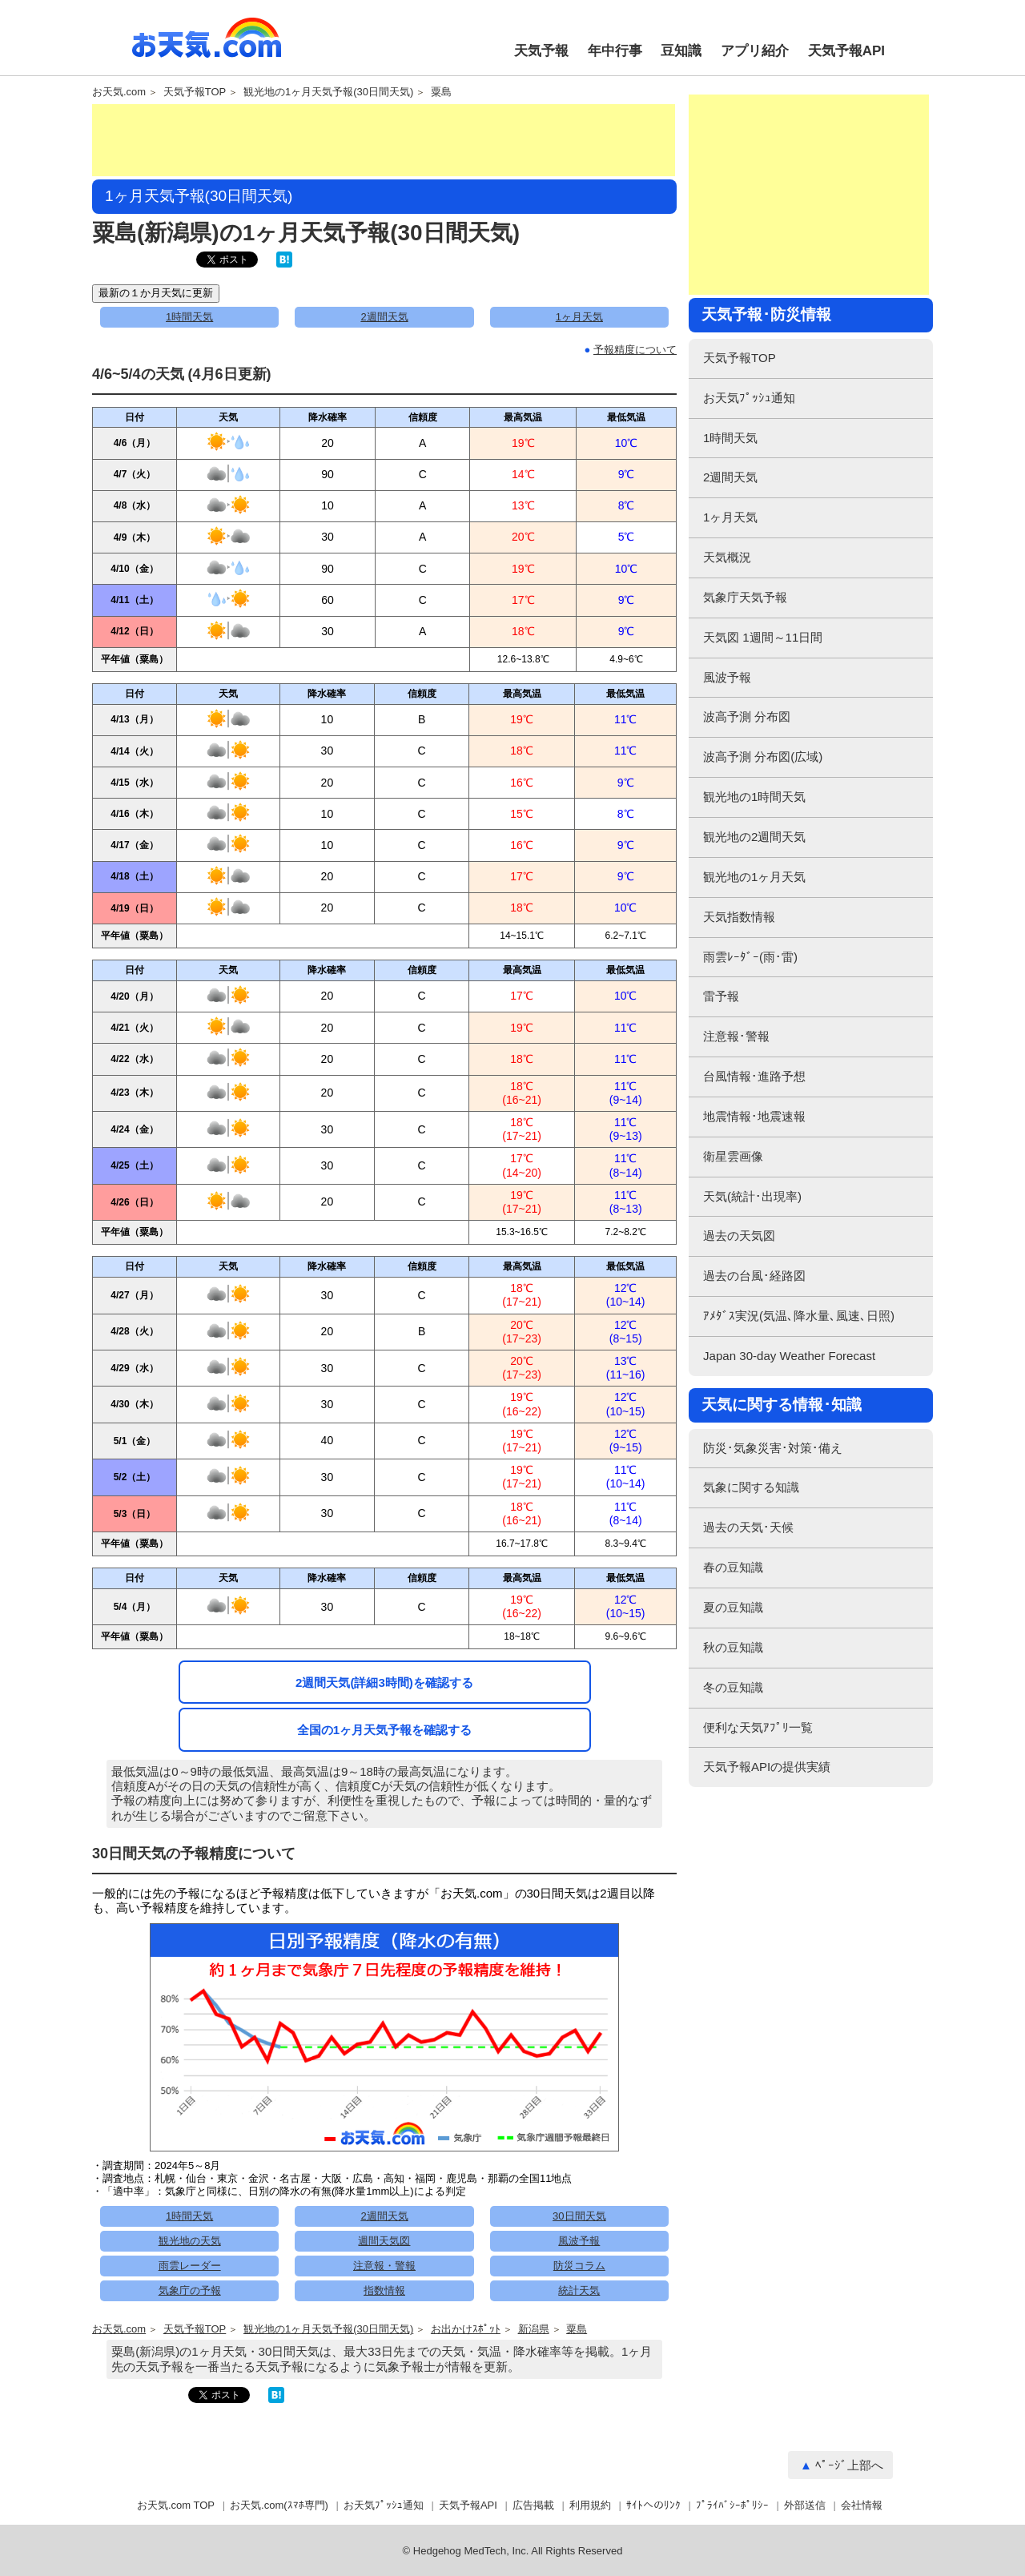 This screenshot has width=1025, height=2576. What do you see at coordinates (733, 1607) in the screenshot?
I see `夏の豆知識` at bounding box center [733, 1607].